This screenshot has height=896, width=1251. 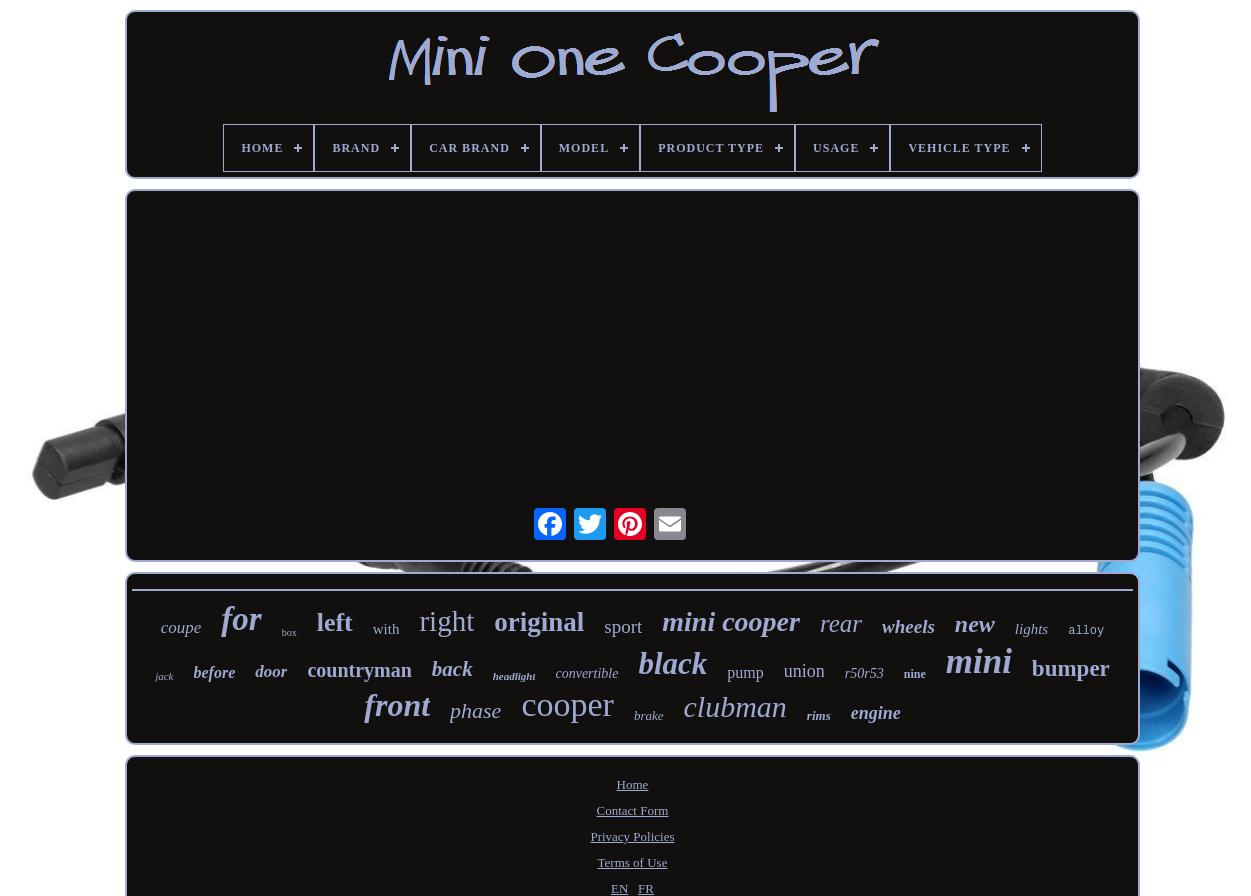 What do you see at coordinates (745, 672) in the screenshot?
I see `pump` at bounding box center [745, 672].